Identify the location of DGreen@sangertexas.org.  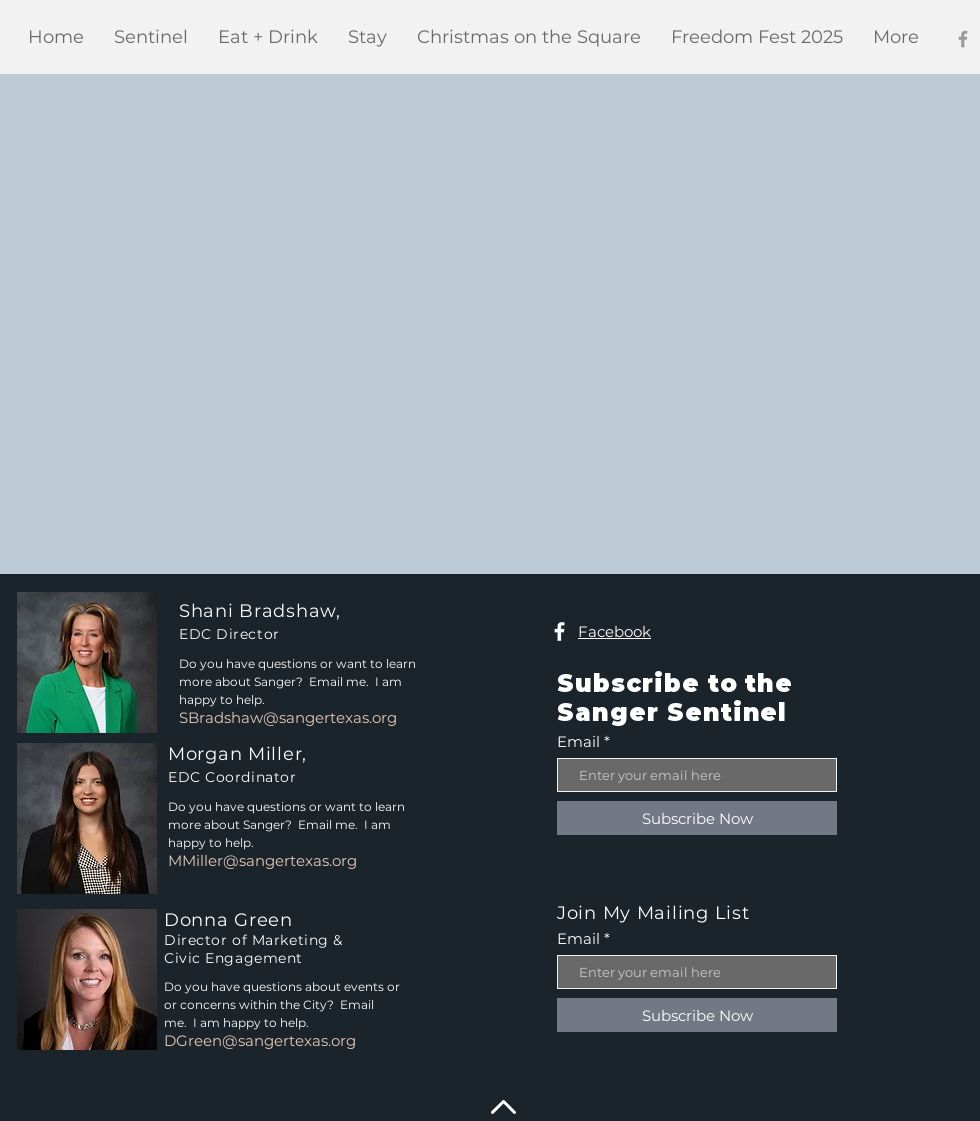
(260, 1040).